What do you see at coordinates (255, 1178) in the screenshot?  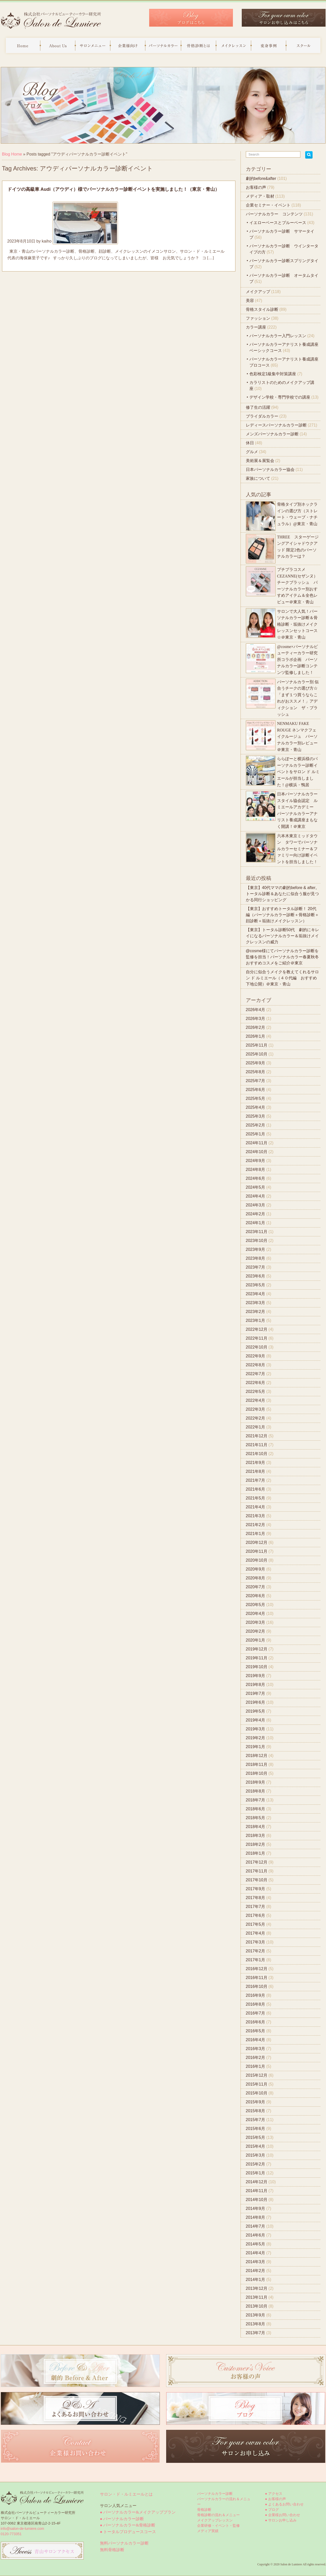 I see `2024年6月` at bounding box center [255, 1178].